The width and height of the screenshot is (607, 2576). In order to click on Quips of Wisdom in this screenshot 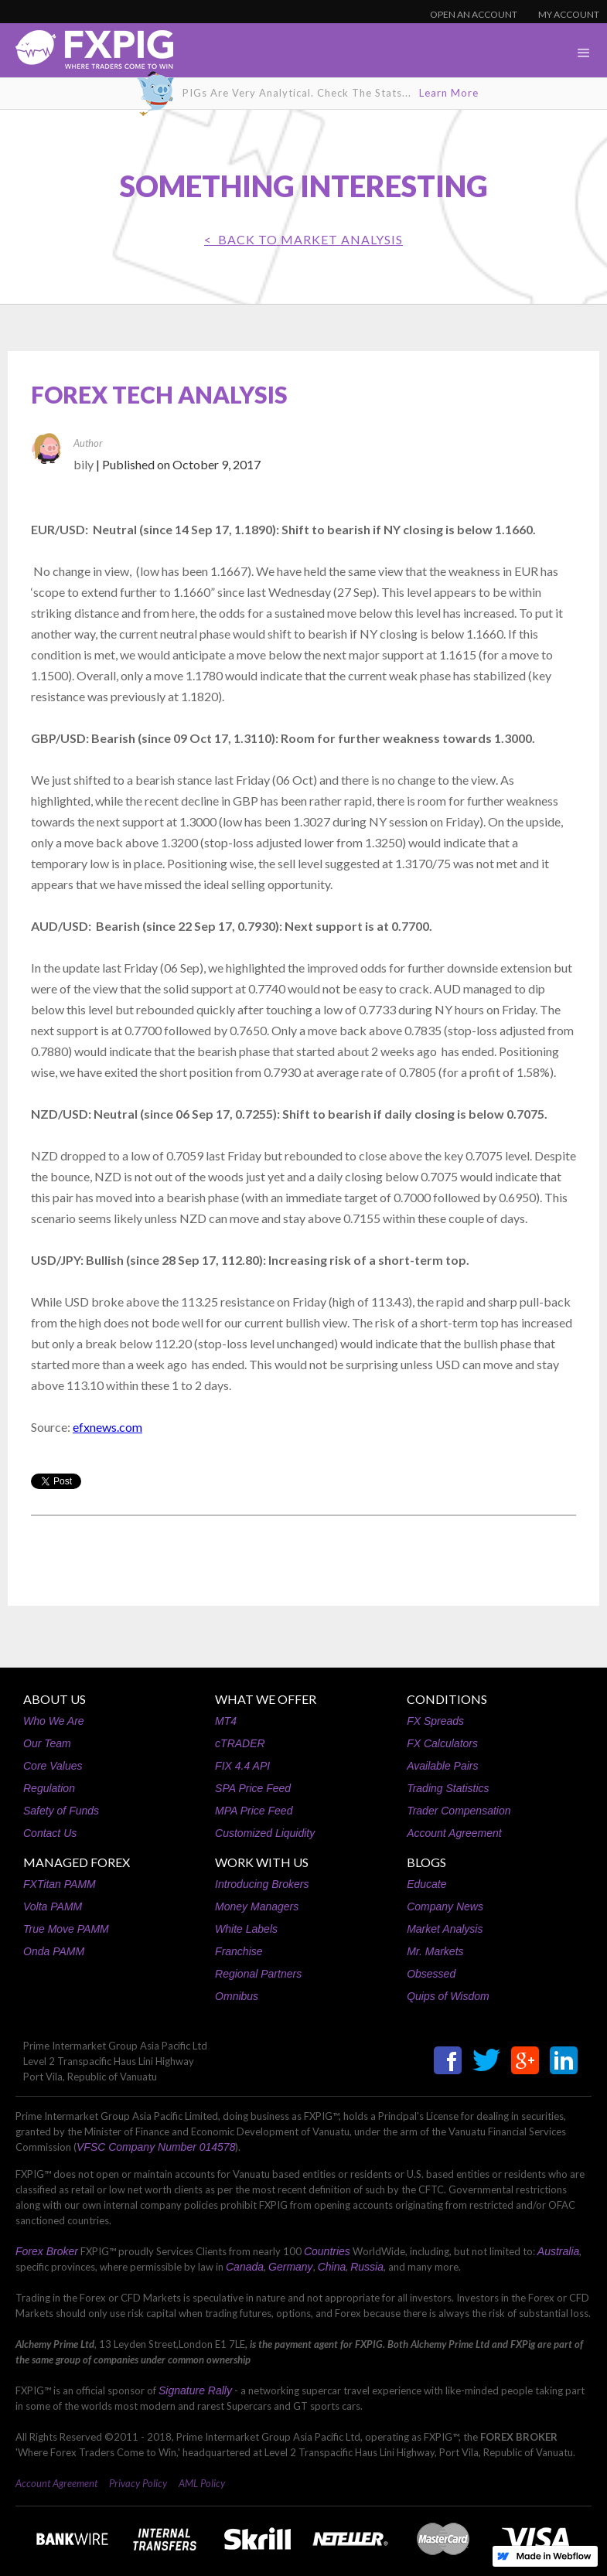, I will do `click(448, 1996)`.